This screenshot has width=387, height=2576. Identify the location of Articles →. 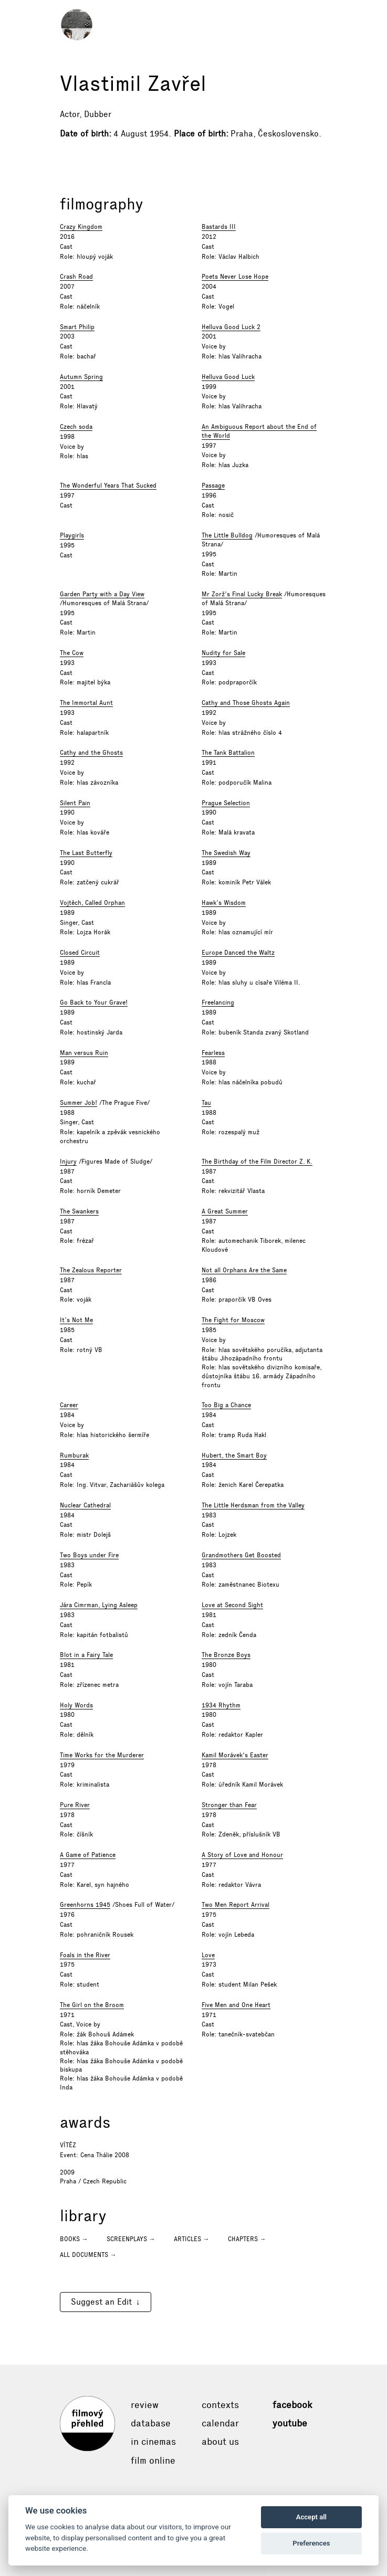
(192, 2239).